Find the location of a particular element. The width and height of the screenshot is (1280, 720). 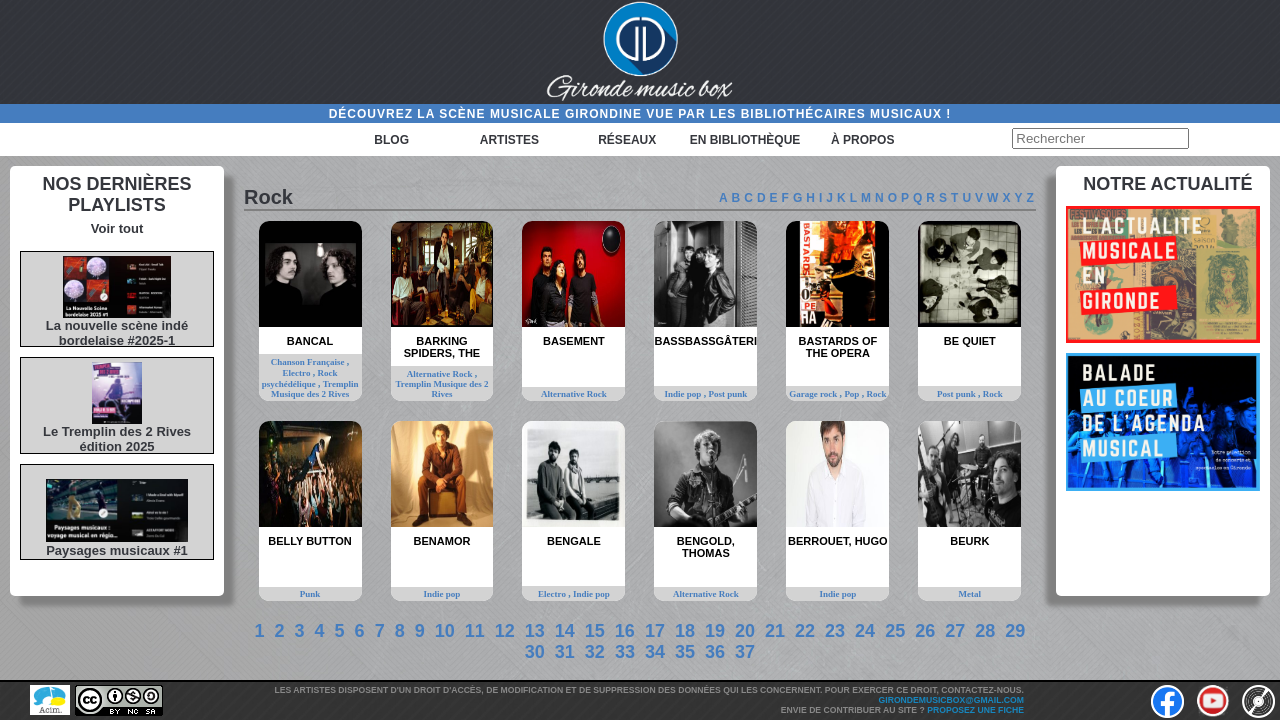

35 is located at coordinates (685, 652).